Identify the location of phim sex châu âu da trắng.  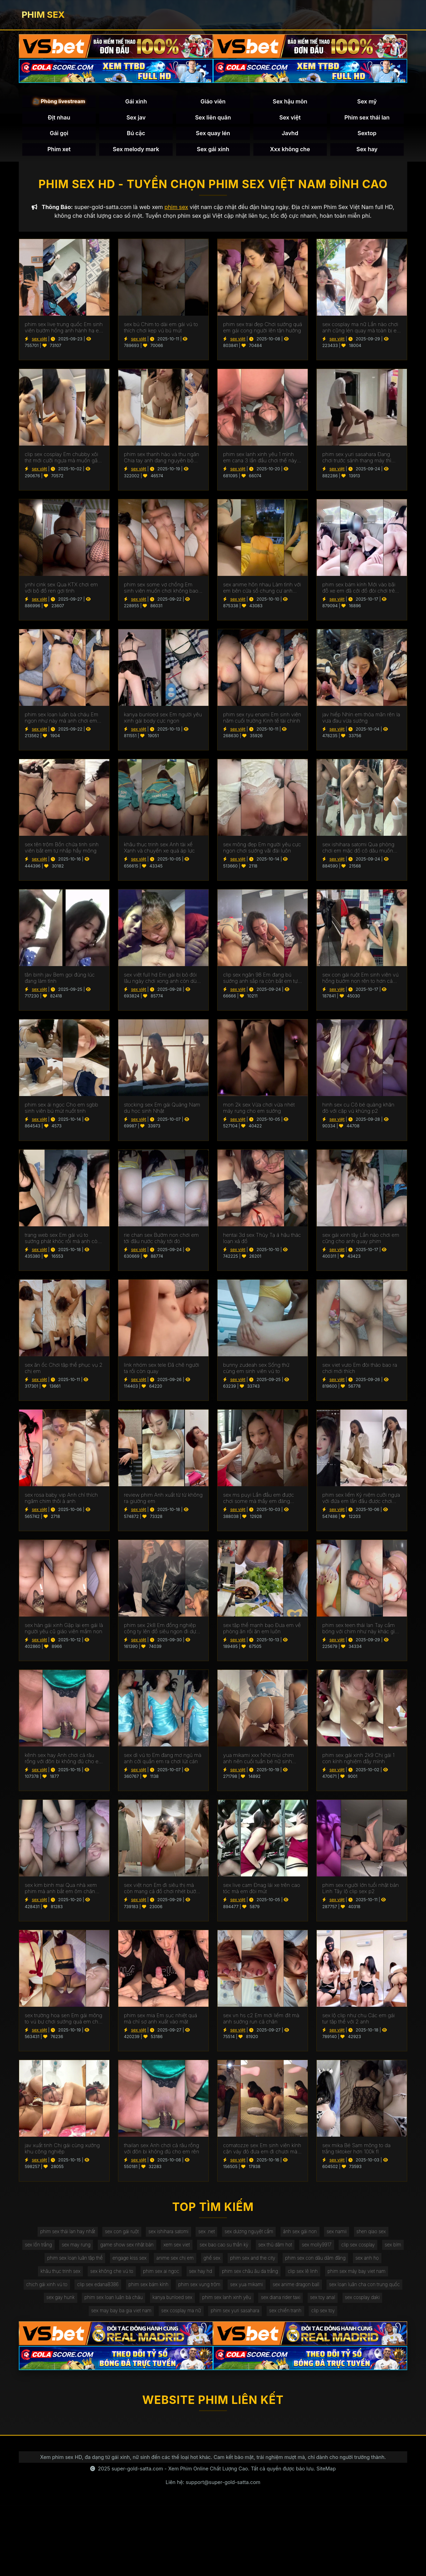
(252, 2277).